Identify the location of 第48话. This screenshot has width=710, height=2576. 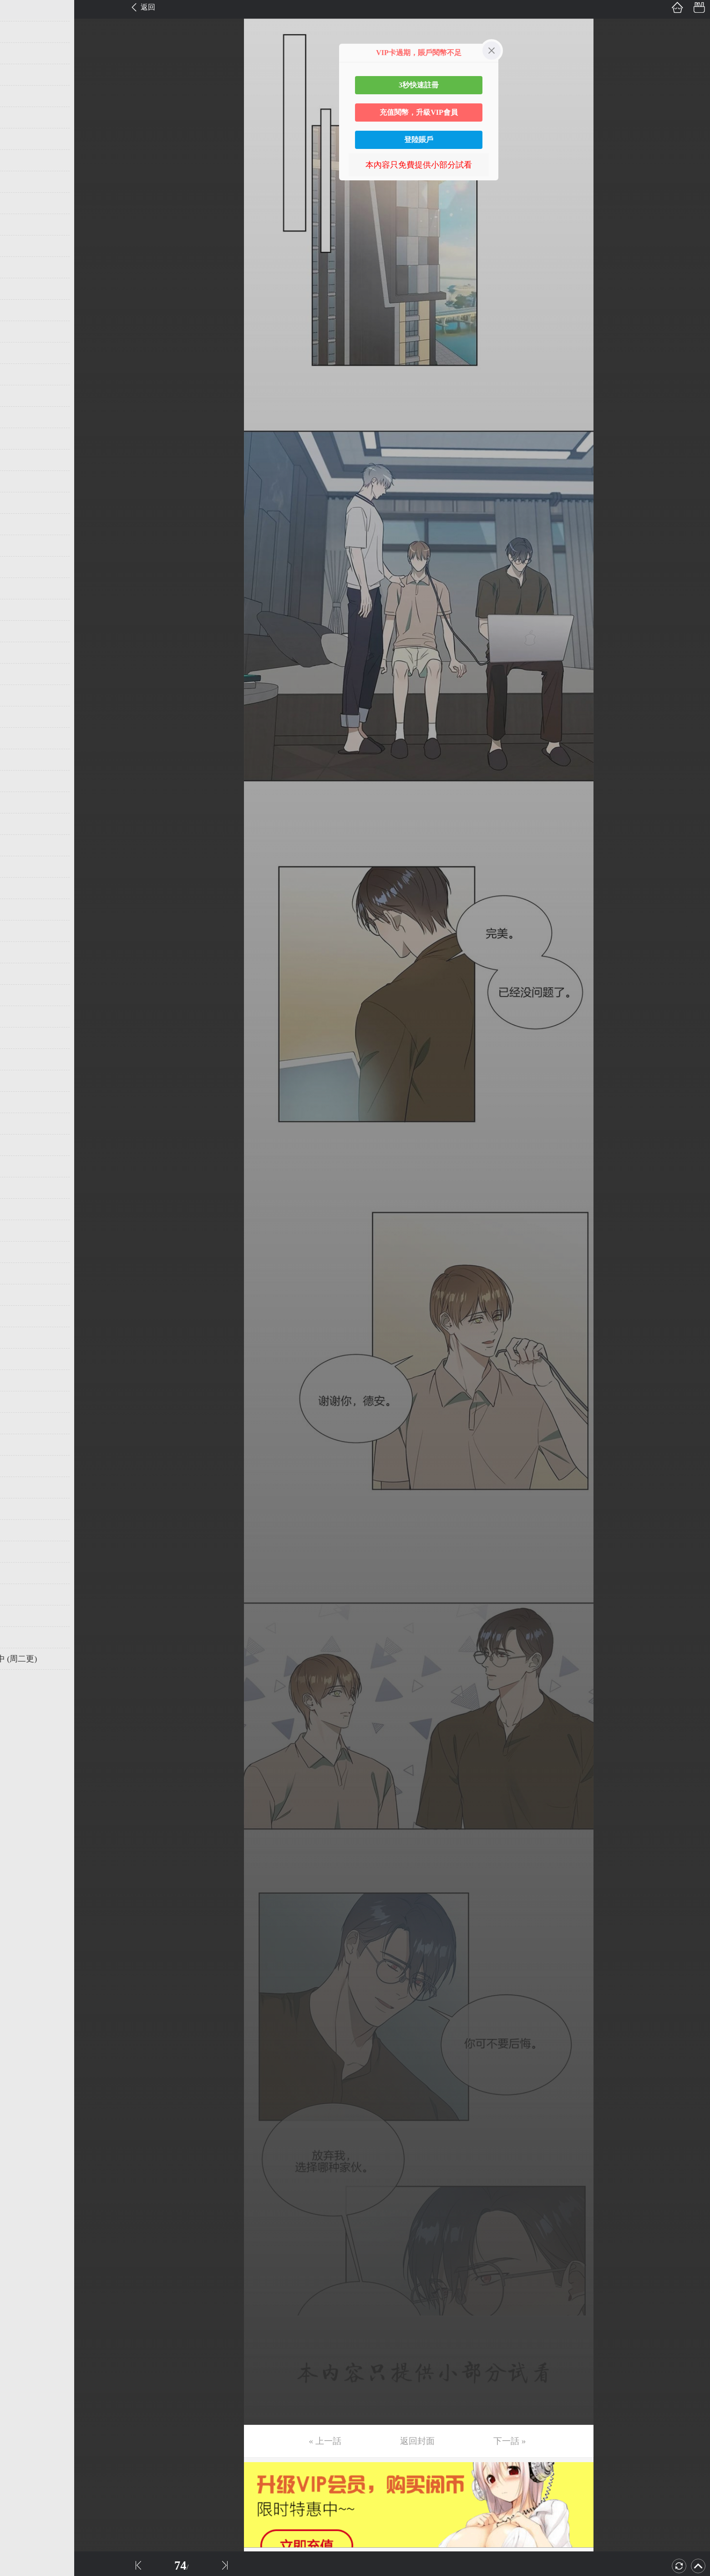
(21, 1016).